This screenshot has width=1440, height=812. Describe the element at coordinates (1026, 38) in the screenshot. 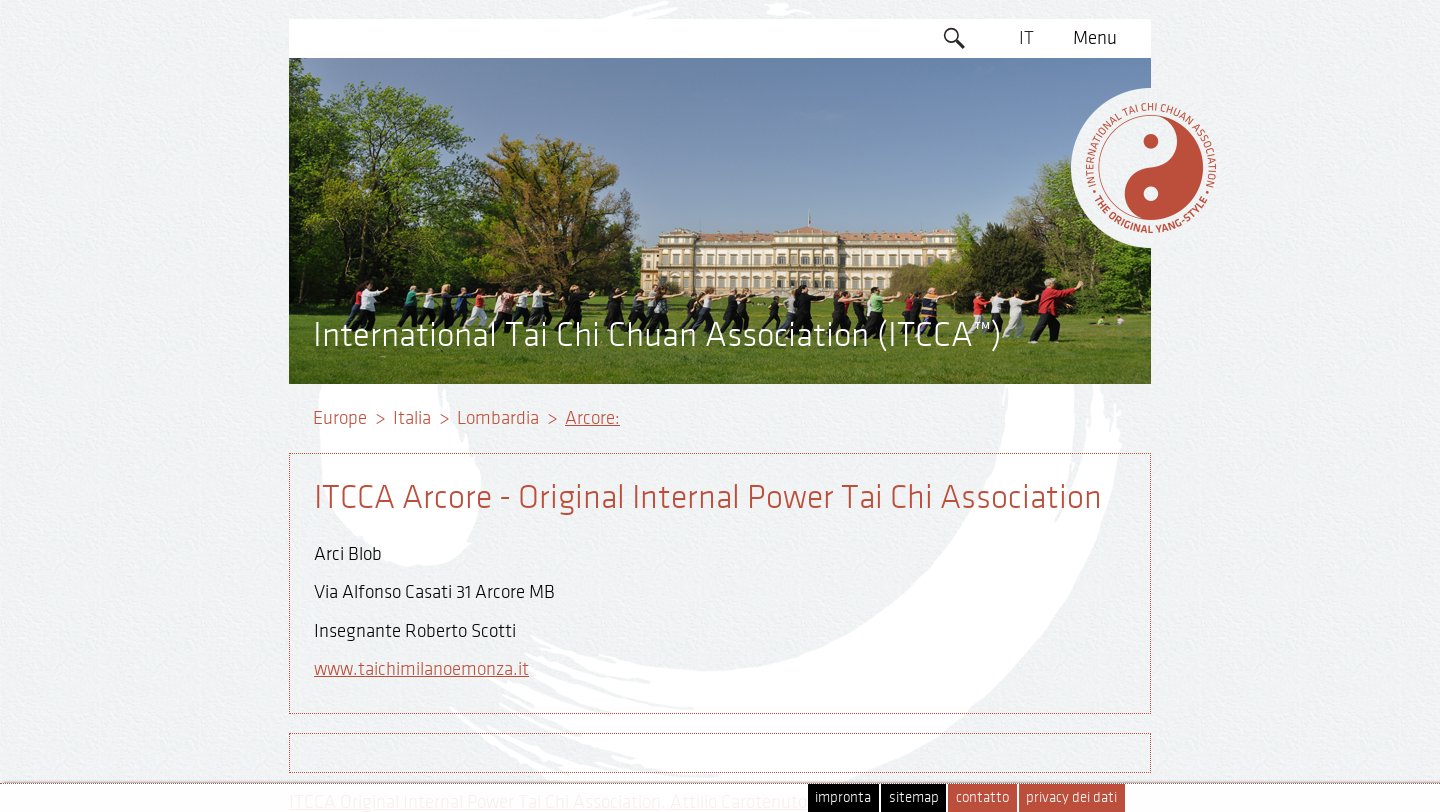

I see `IT` at that location.